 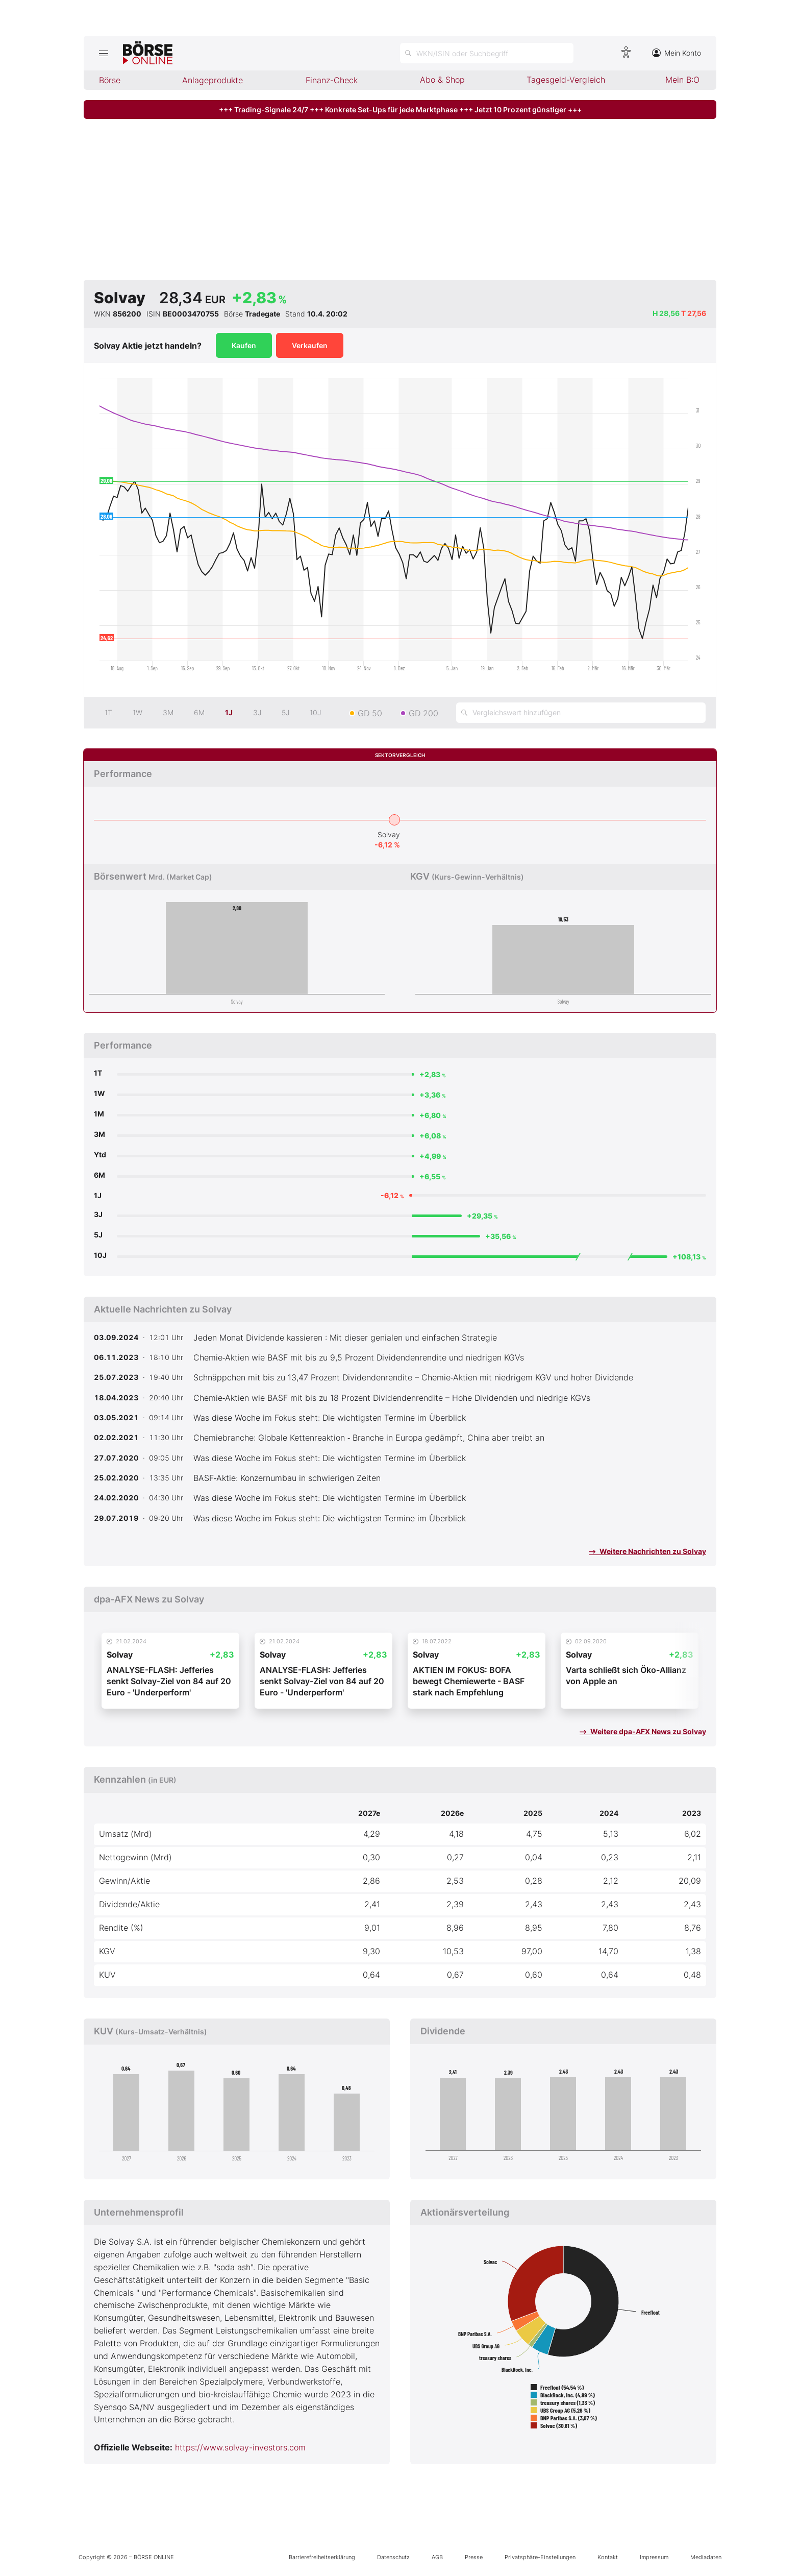 What do you see at coordinates (244, 345) in the screenshot?
I see `Kaufen` at bounding box center [244, 345].